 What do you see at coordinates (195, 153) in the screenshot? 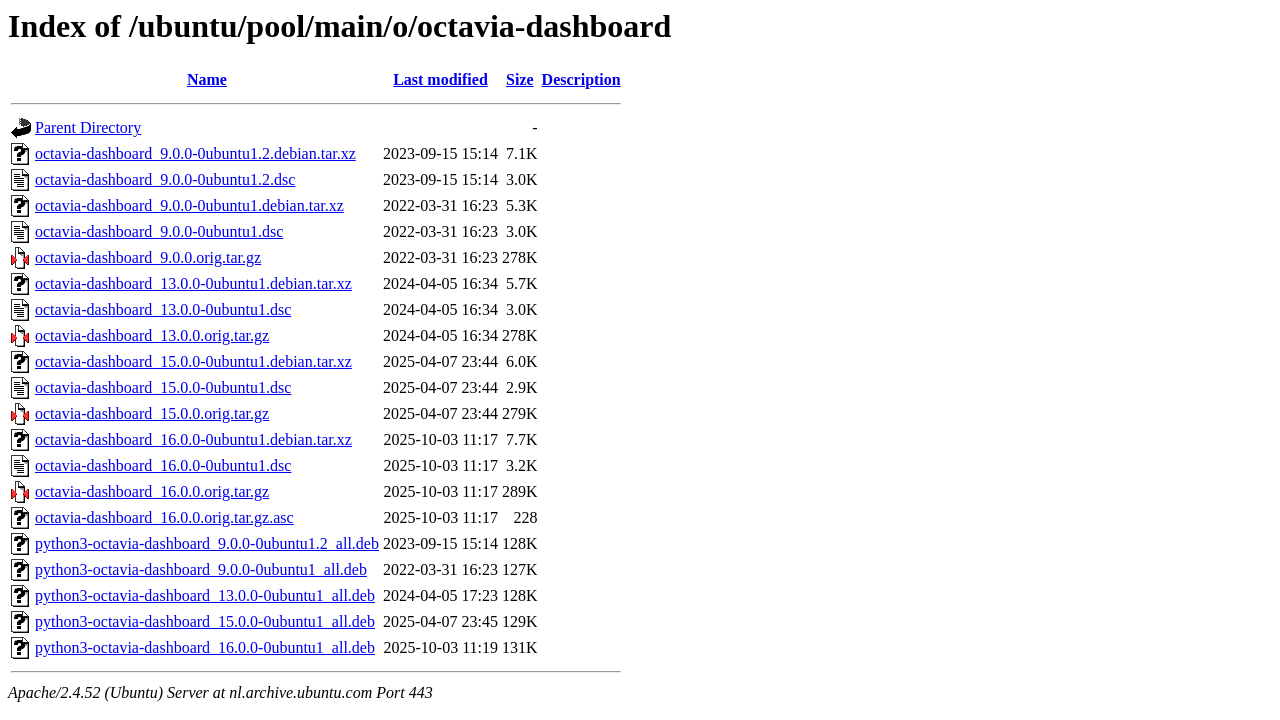
I see `octavia-dashboard_9.0.0-0ubuntu1.2.debian.tar.xz` at bounding box center [195, 153].